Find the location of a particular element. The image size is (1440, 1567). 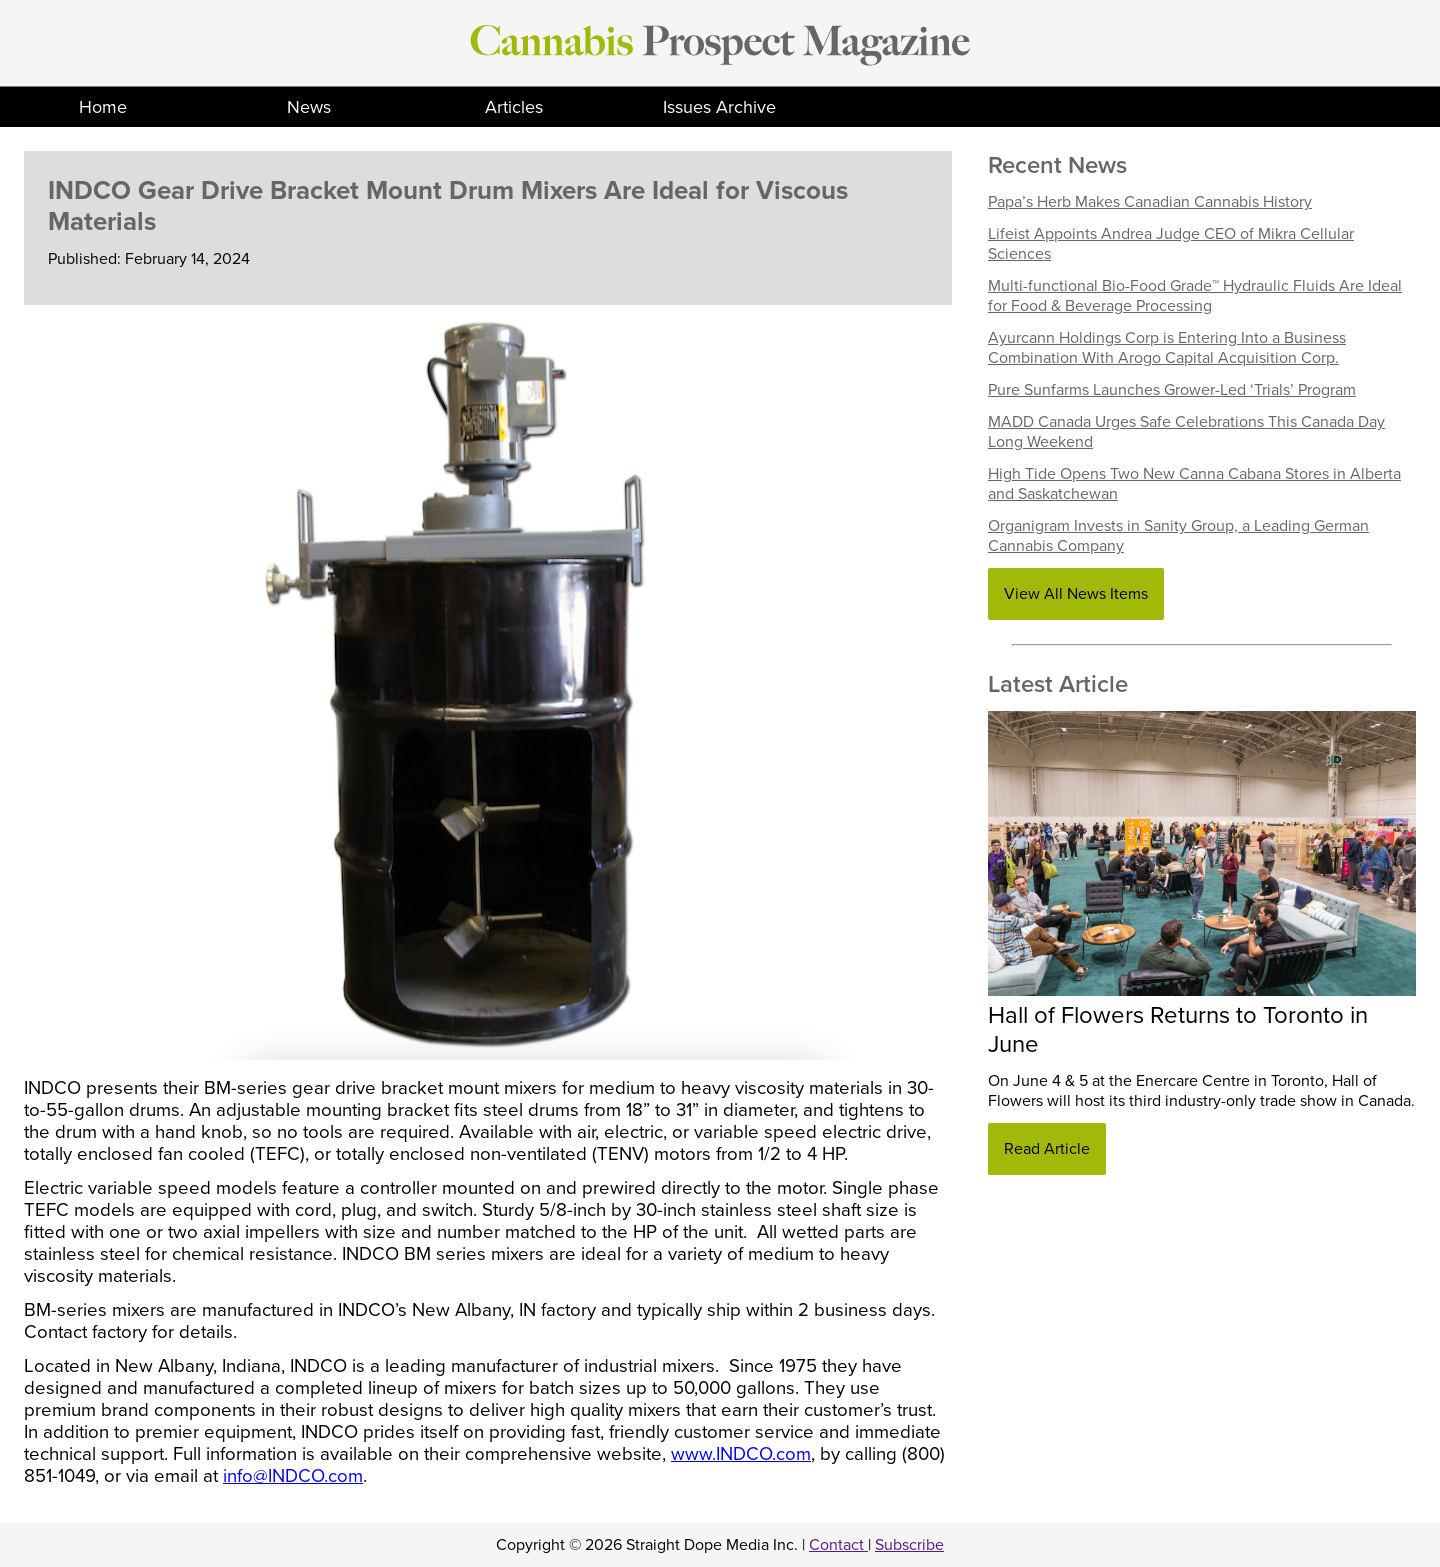

www.INDCO.com is located at coordinates (741, 1454).